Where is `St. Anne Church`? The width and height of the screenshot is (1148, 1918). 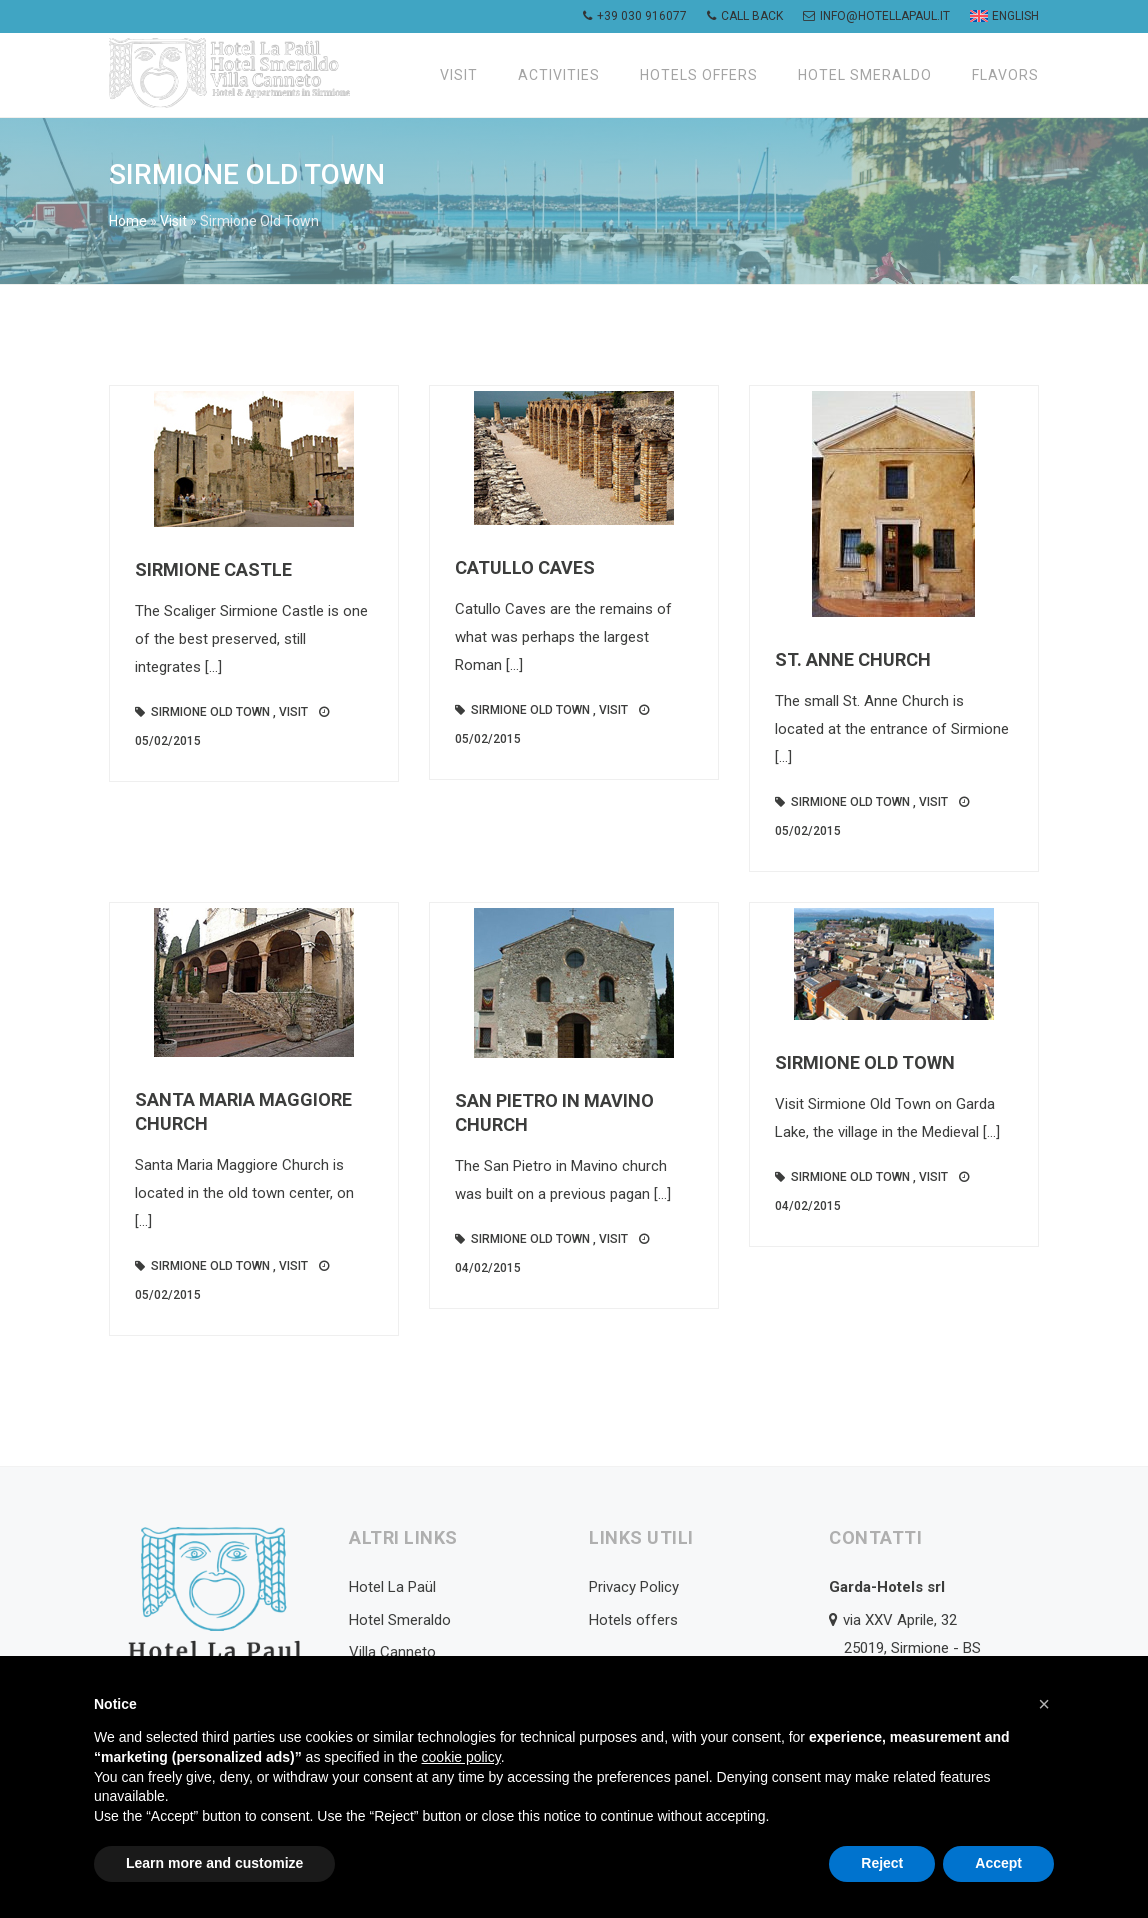 St. Anne Church is located at coordinates (853, 659).